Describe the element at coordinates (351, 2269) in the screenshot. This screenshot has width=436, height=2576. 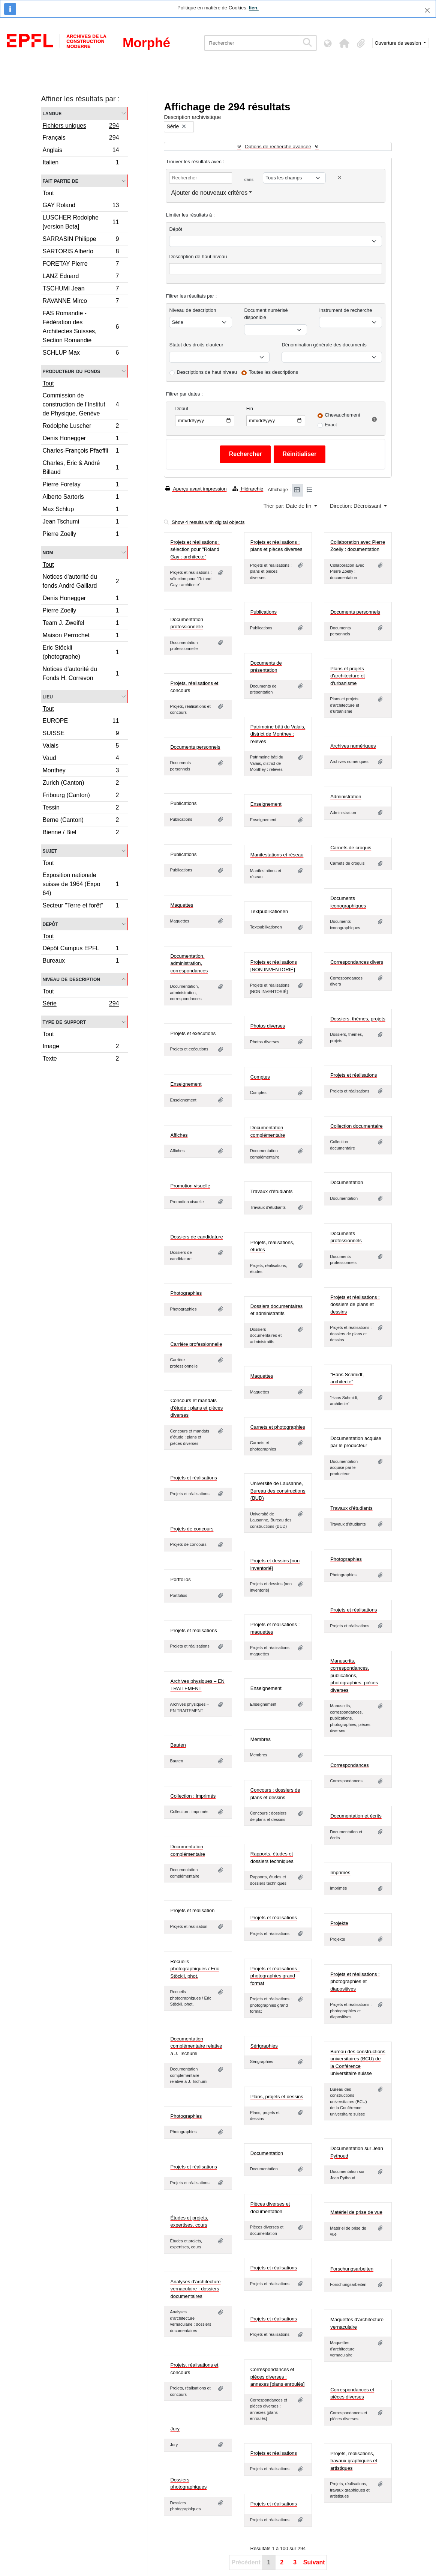
I see `Forschungsarbeiten` at that location.